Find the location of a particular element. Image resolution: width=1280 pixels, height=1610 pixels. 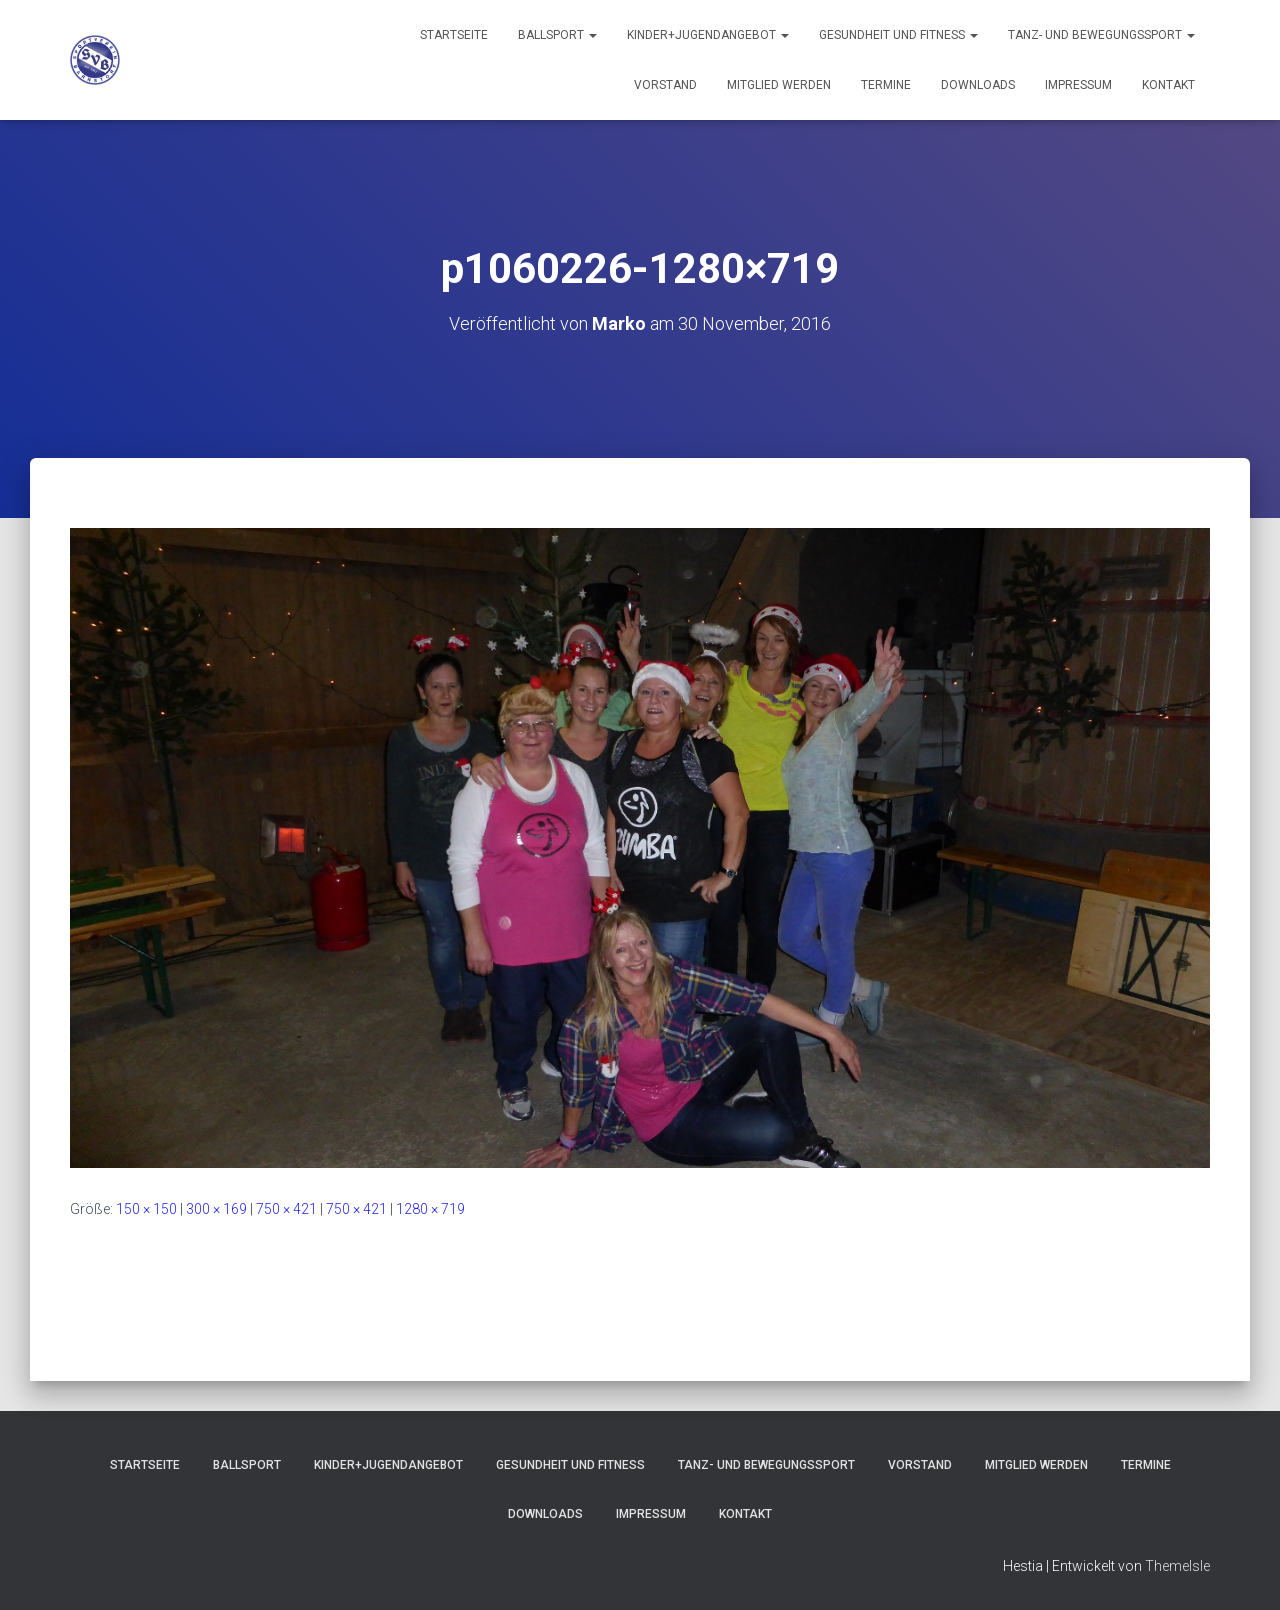

Termine is located at coordinates (886, 85).